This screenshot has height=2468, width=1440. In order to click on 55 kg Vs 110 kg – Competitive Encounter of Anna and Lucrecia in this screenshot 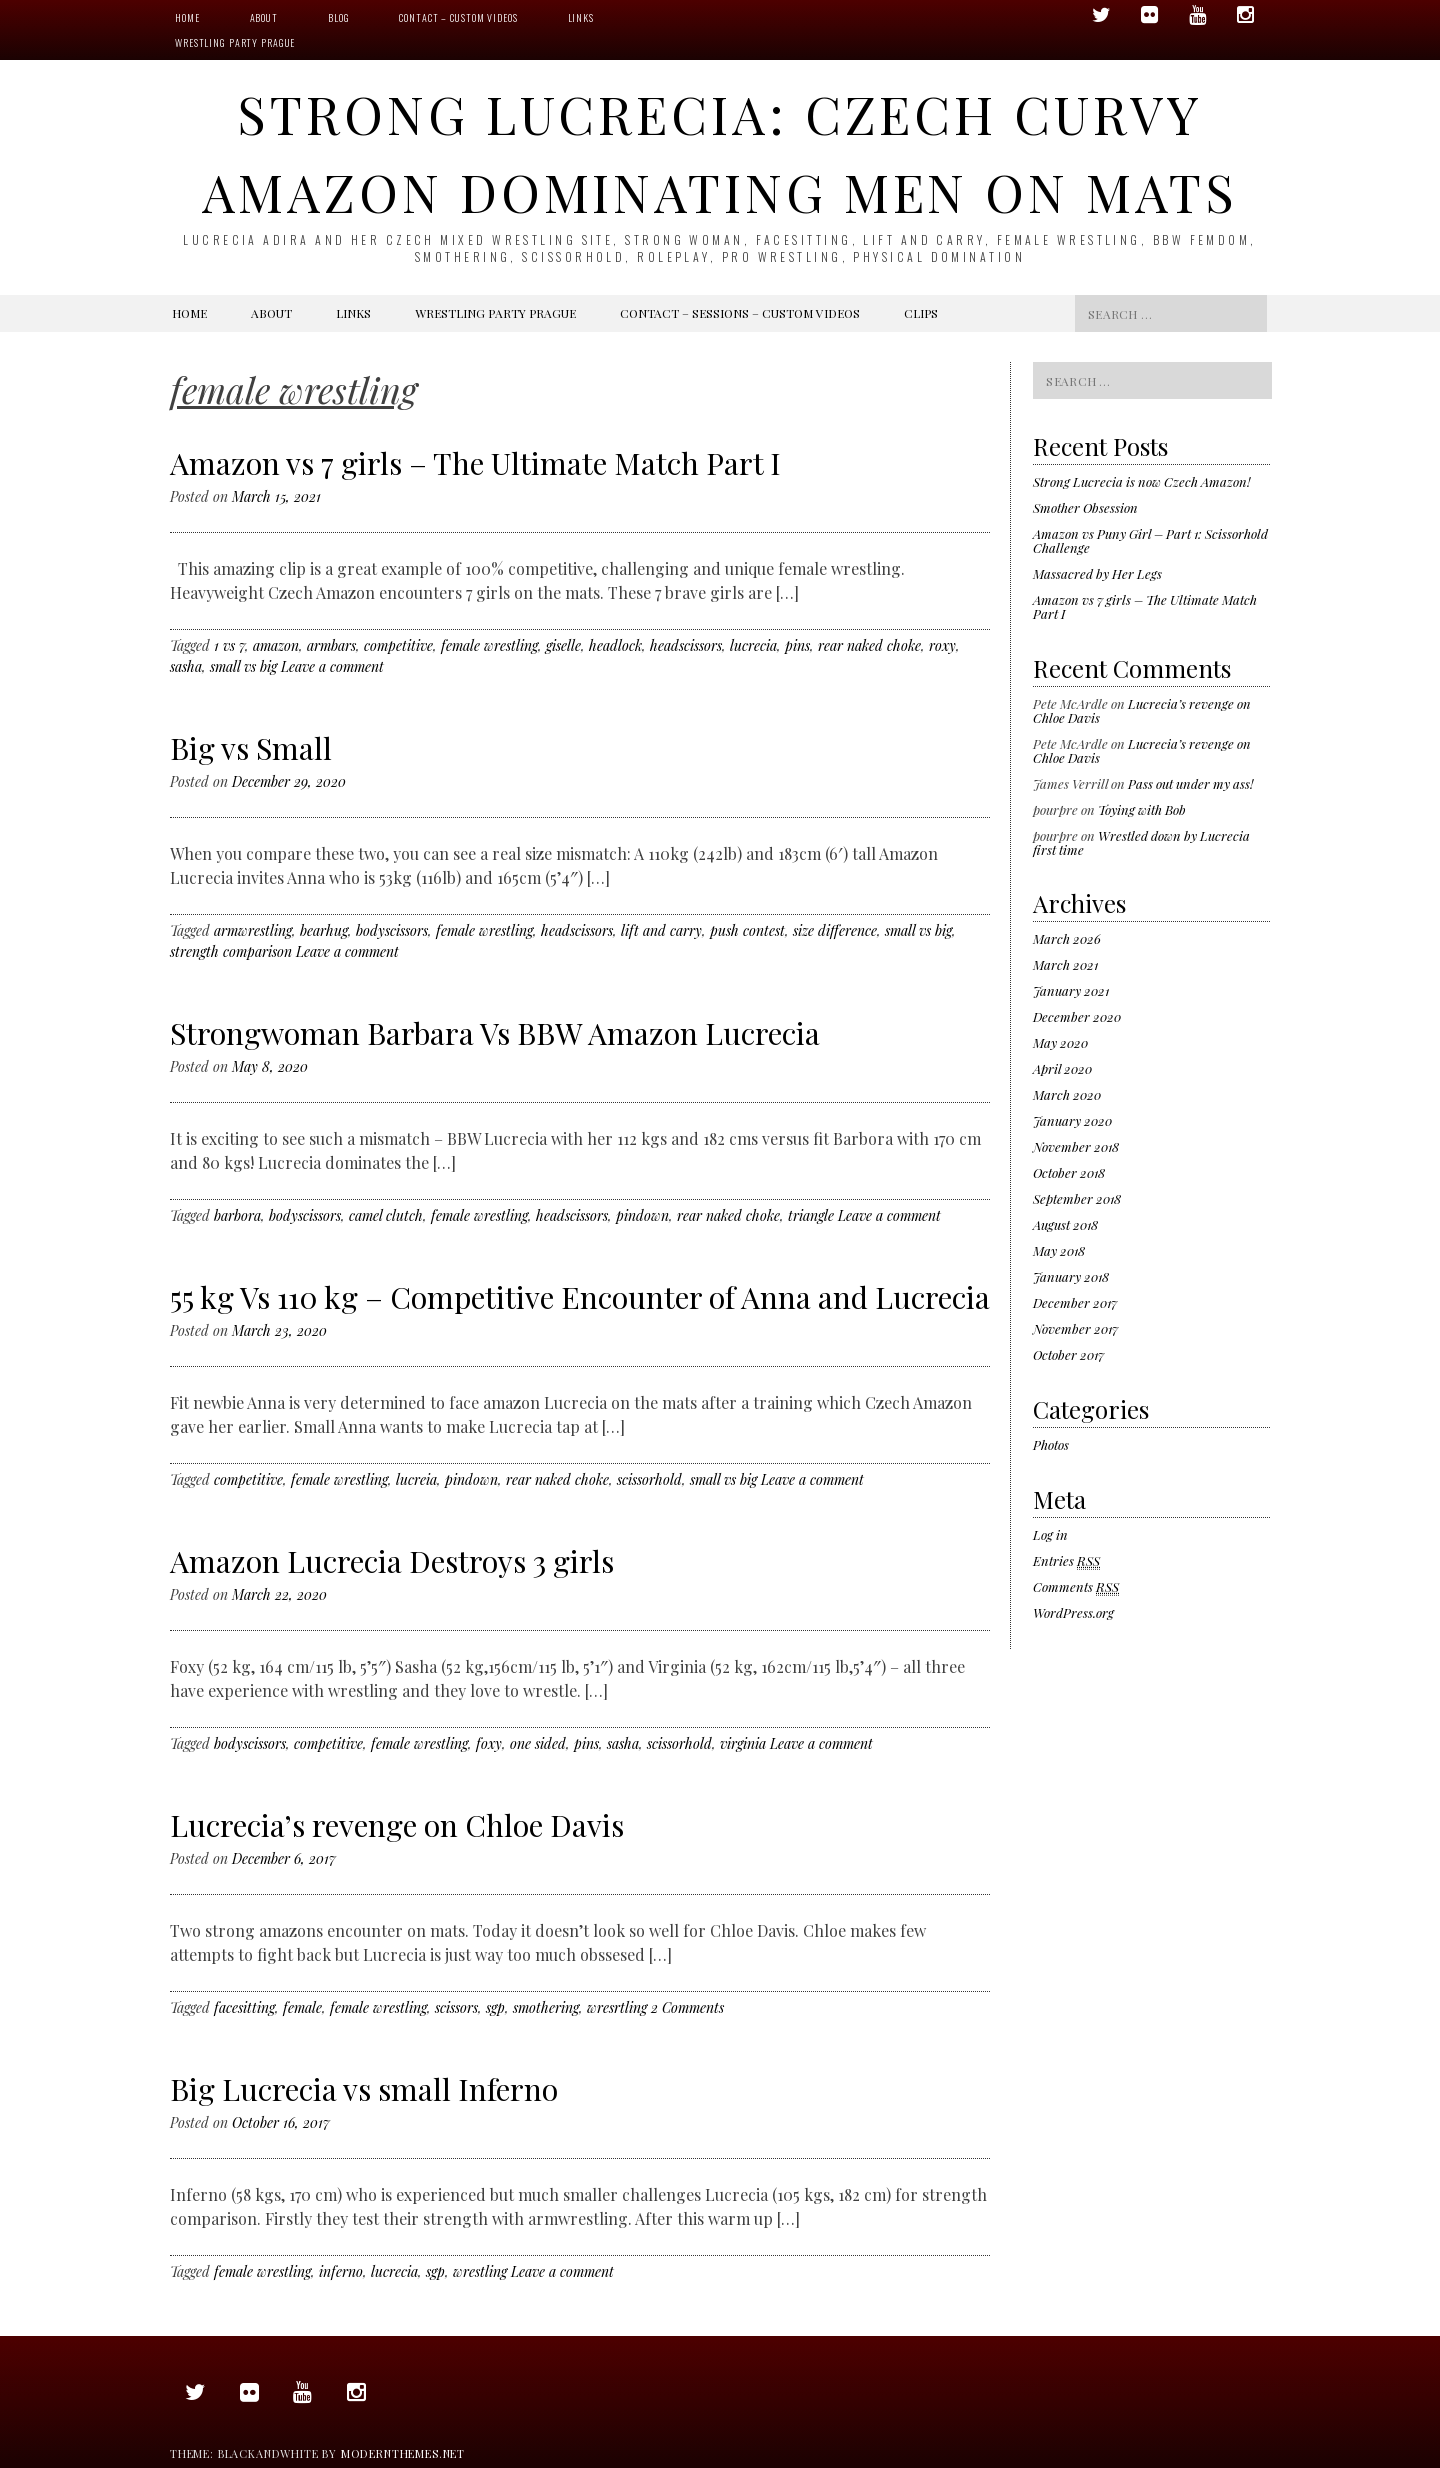, I will do `click(580, 1297)`.